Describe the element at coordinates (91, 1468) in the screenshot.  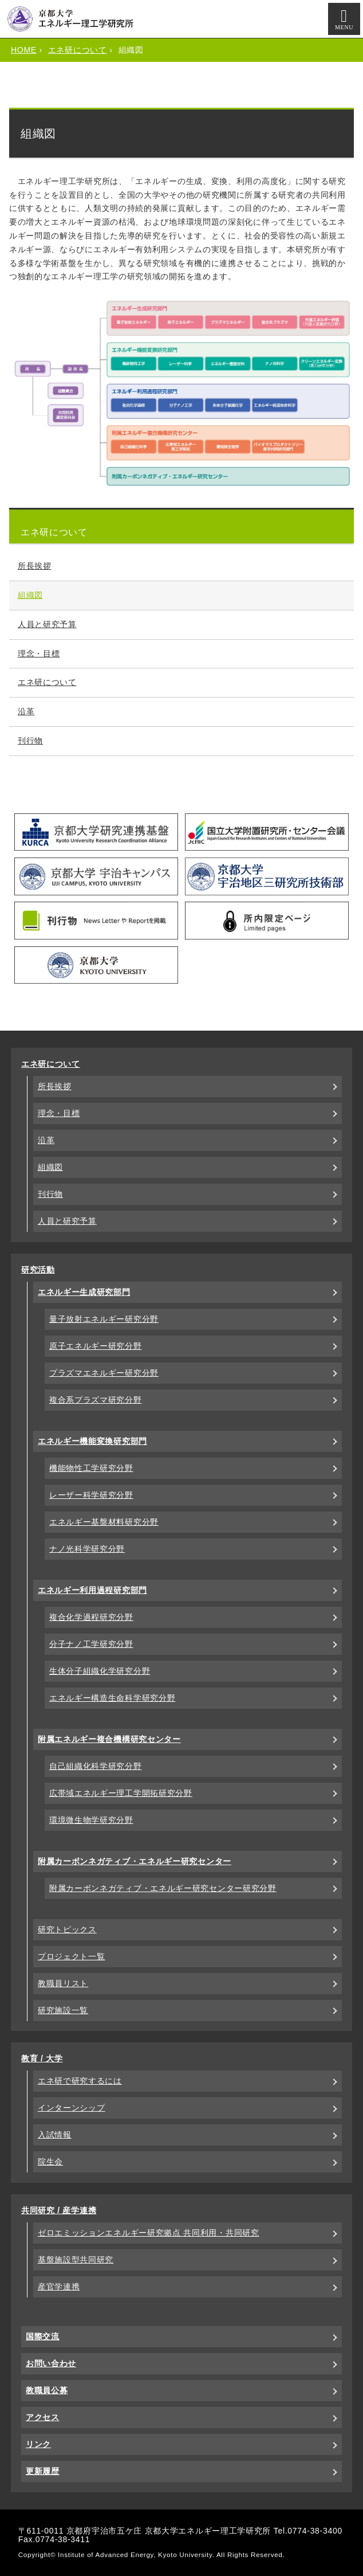
I see `機能物性工学研究分野` at that location.